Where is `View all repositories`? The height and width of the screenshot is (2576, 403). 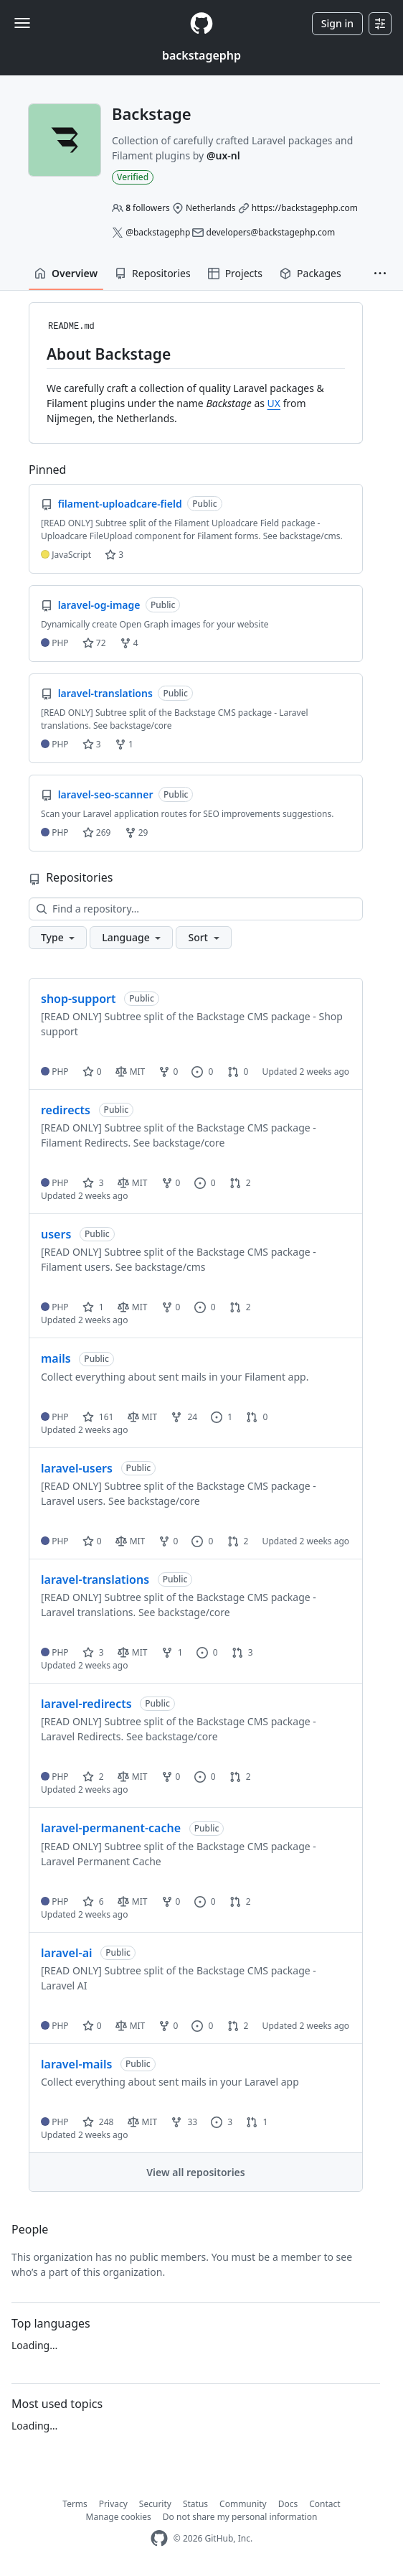
View all repositories is located at coordinates (195, 2172).